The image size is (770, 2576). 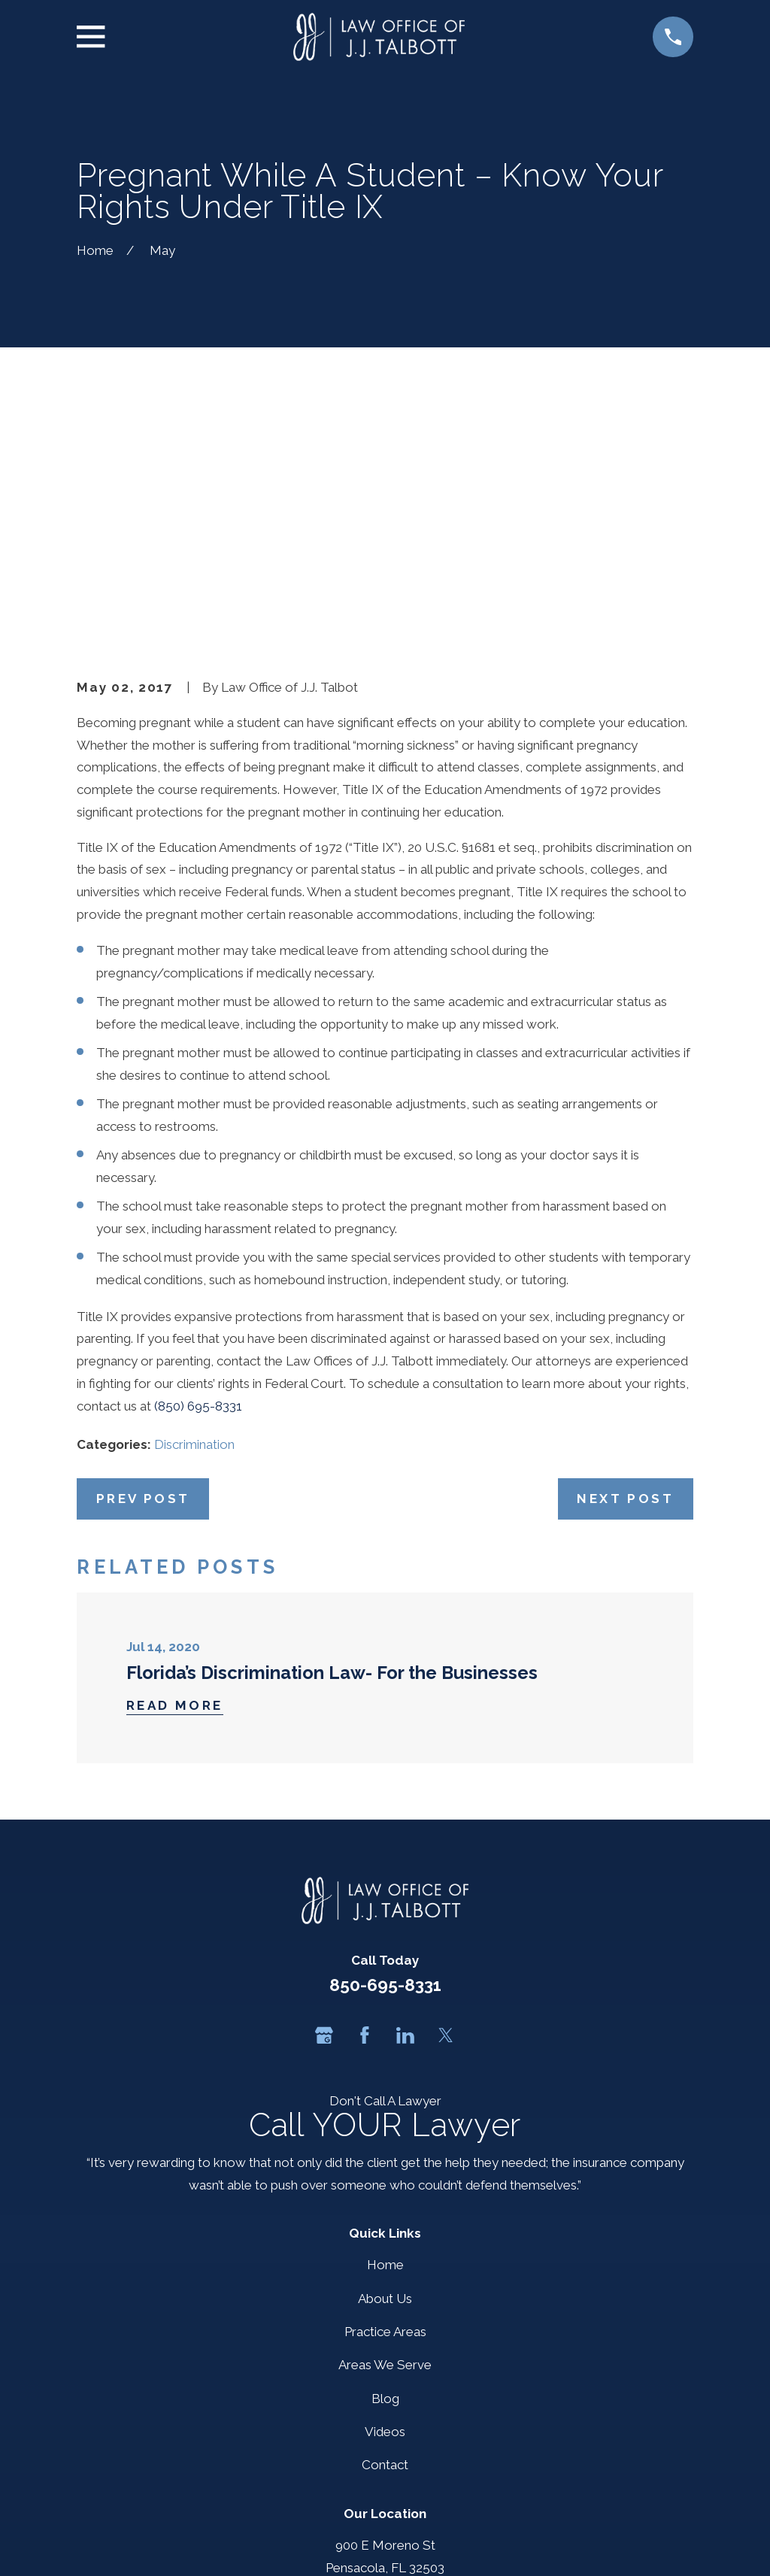 What do you see at coordinates (625, 1265) in the screenshot?
I see `Next Post` at bounding box center [625, 1265].